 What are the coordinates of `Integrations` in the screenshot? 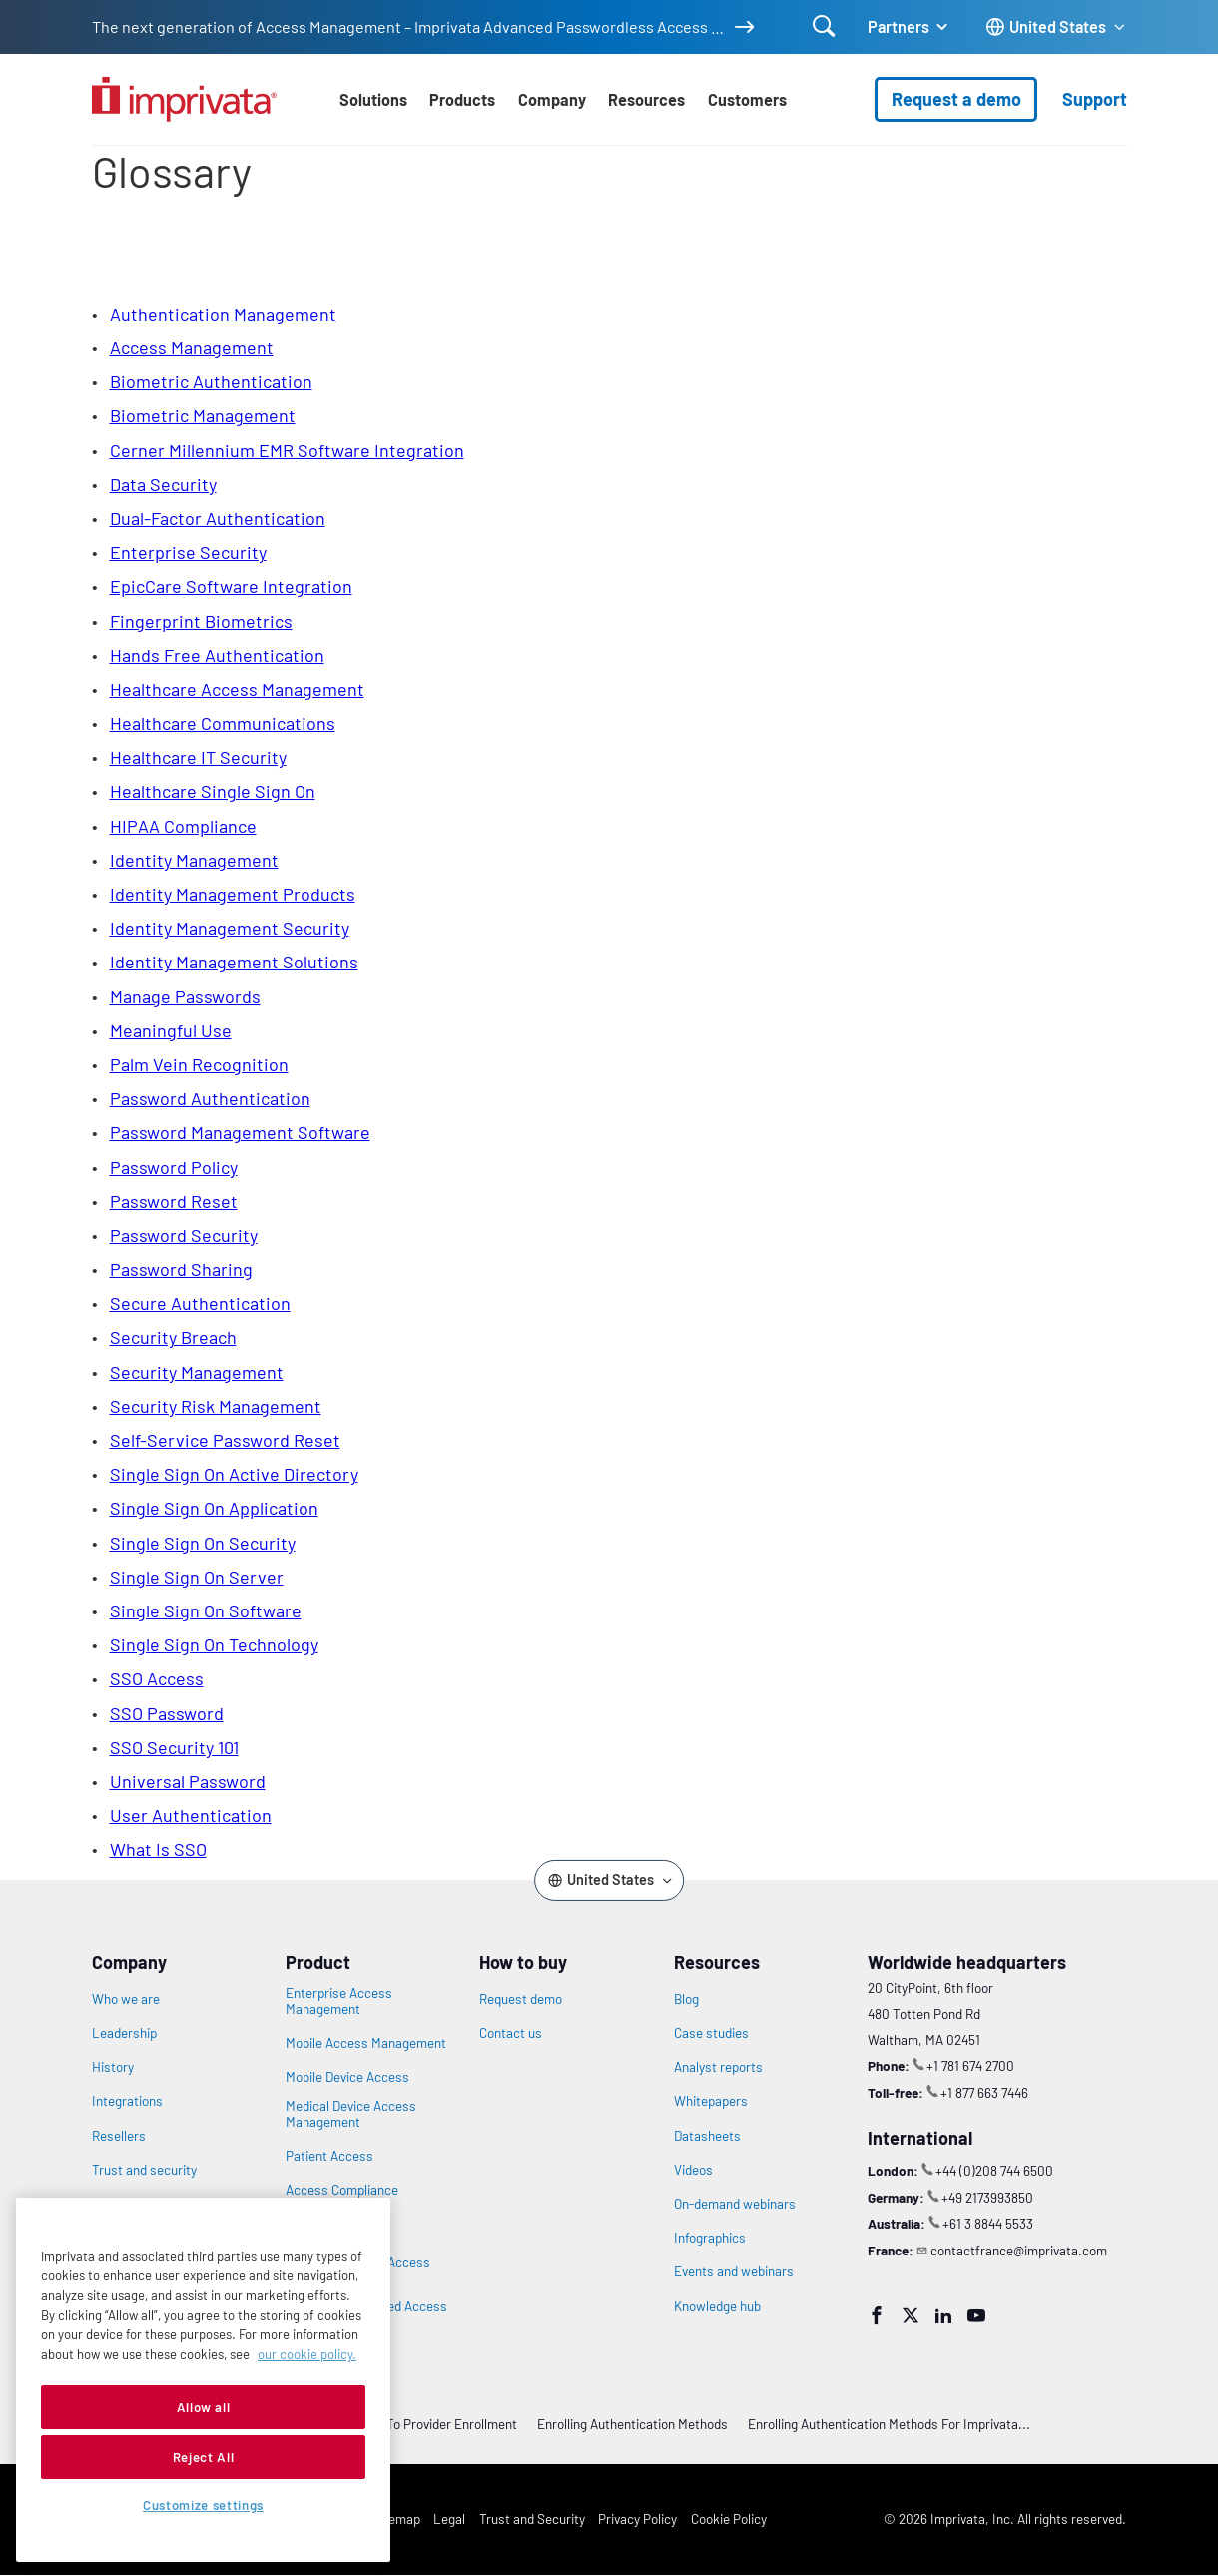 It's located at (127, 2101).